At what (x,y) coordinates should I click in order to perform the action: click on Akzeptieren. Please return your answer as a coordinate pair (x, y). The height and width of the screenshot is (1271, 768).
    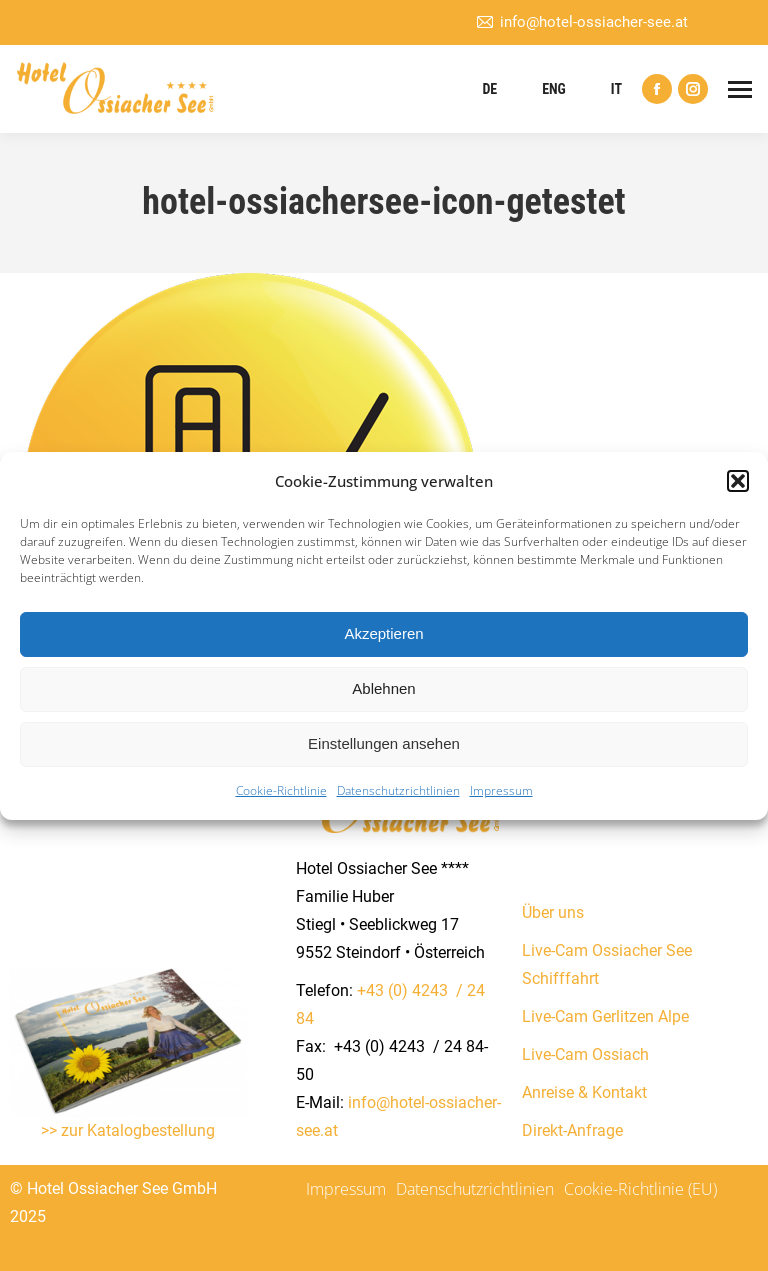
    Looking at the image, I should click on (383, 633).